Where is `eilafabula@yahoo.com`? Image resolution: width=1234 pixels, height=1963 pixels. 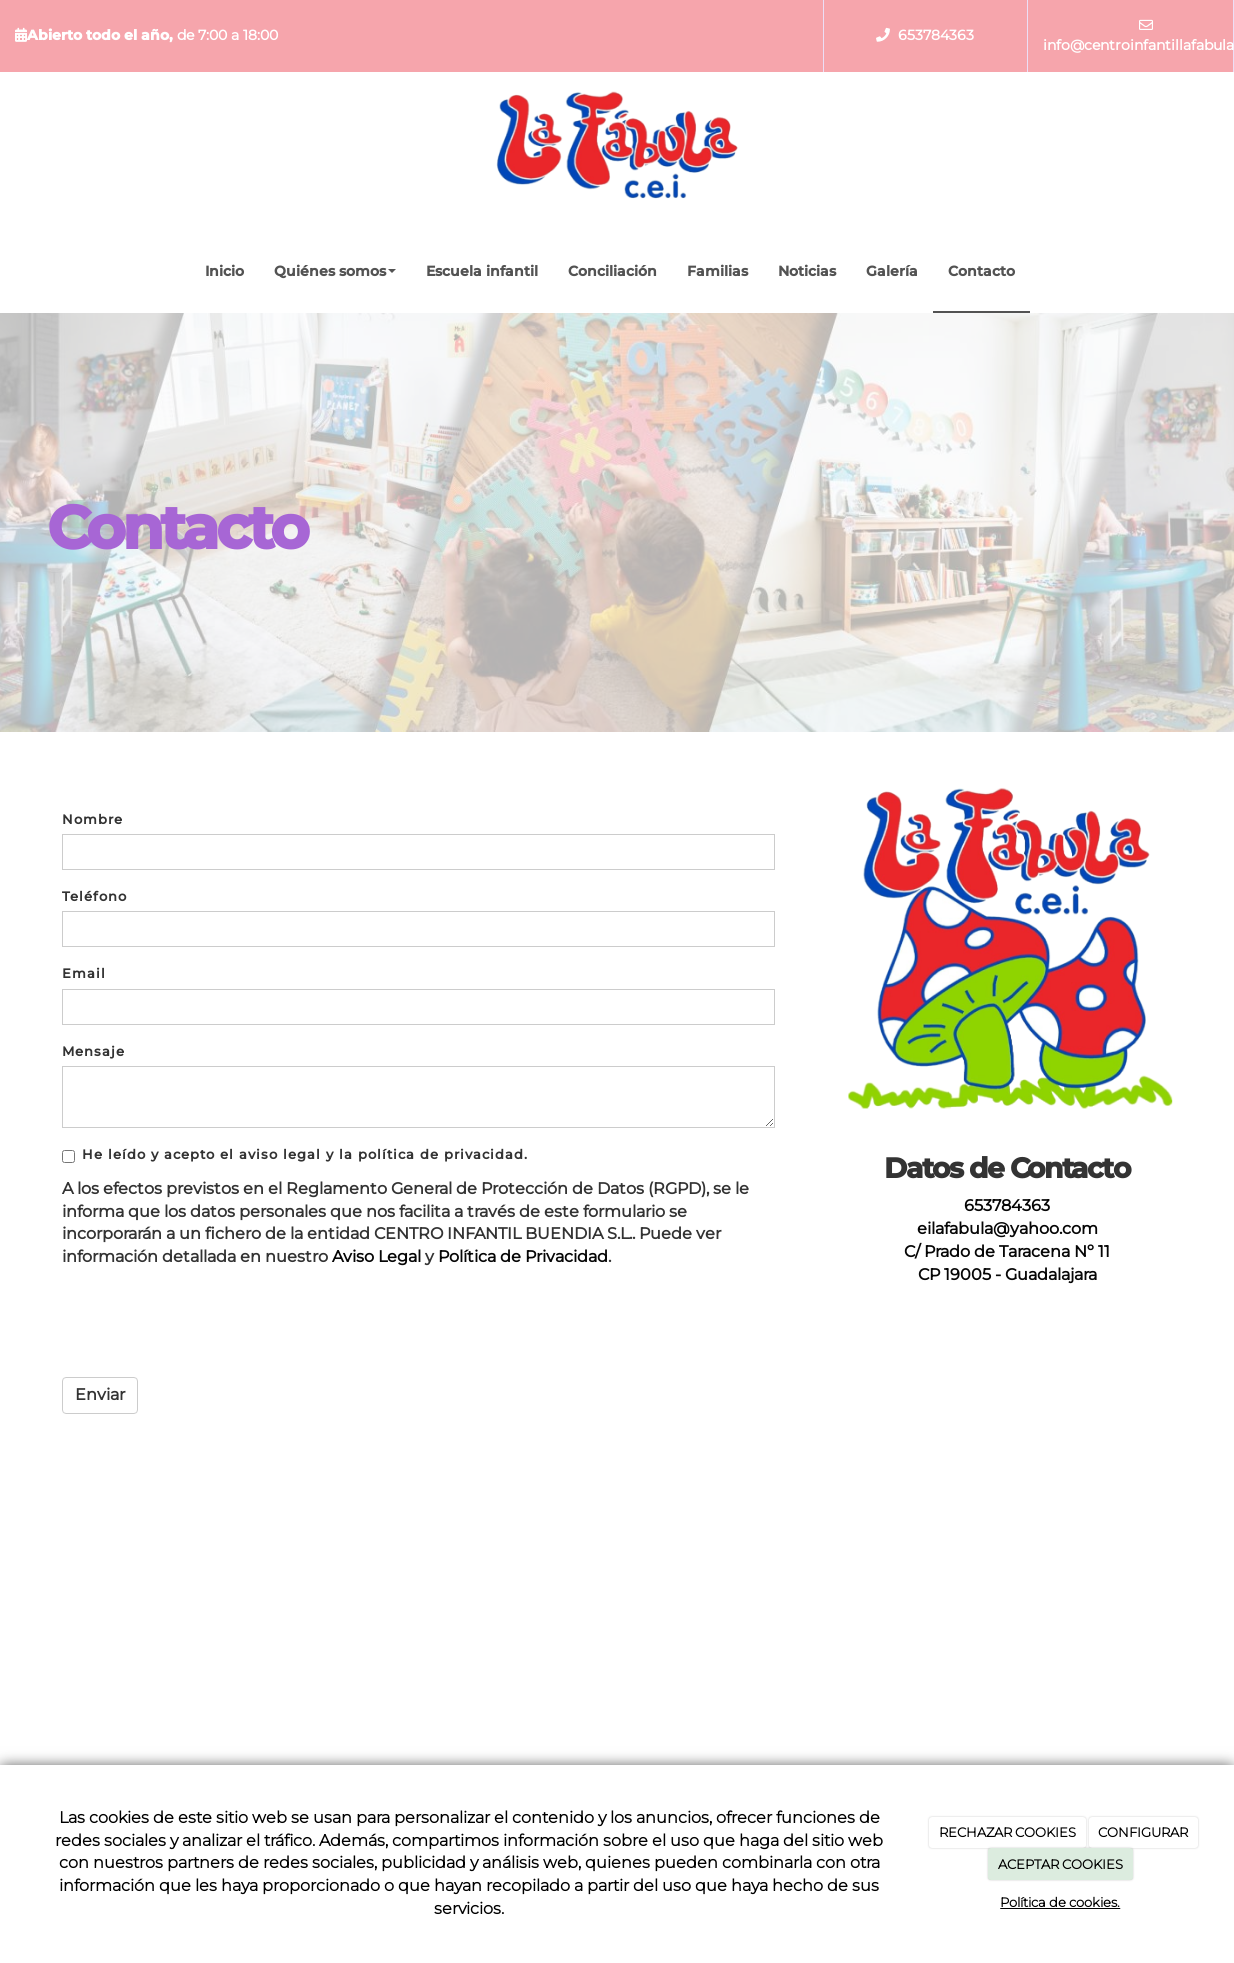
eilafabula@yahoo.com is located at coordinates (1007, 1228).